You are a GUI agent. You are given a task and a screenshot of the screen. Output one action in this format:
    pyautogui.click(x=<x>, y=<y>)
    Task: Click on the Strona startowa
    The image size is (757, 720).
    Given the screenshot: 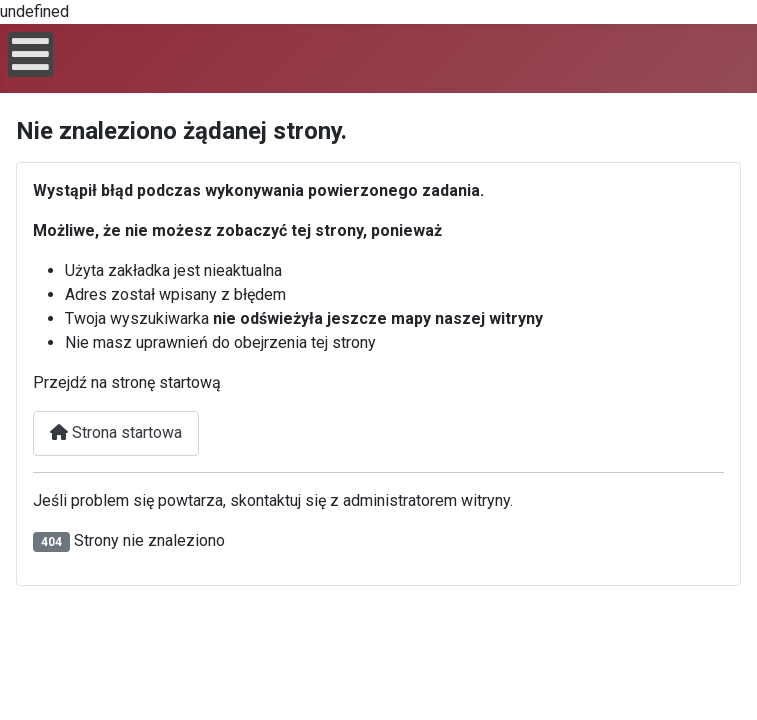 What is the action you would take?
    pyautogui.click(x=116, y=432)
    